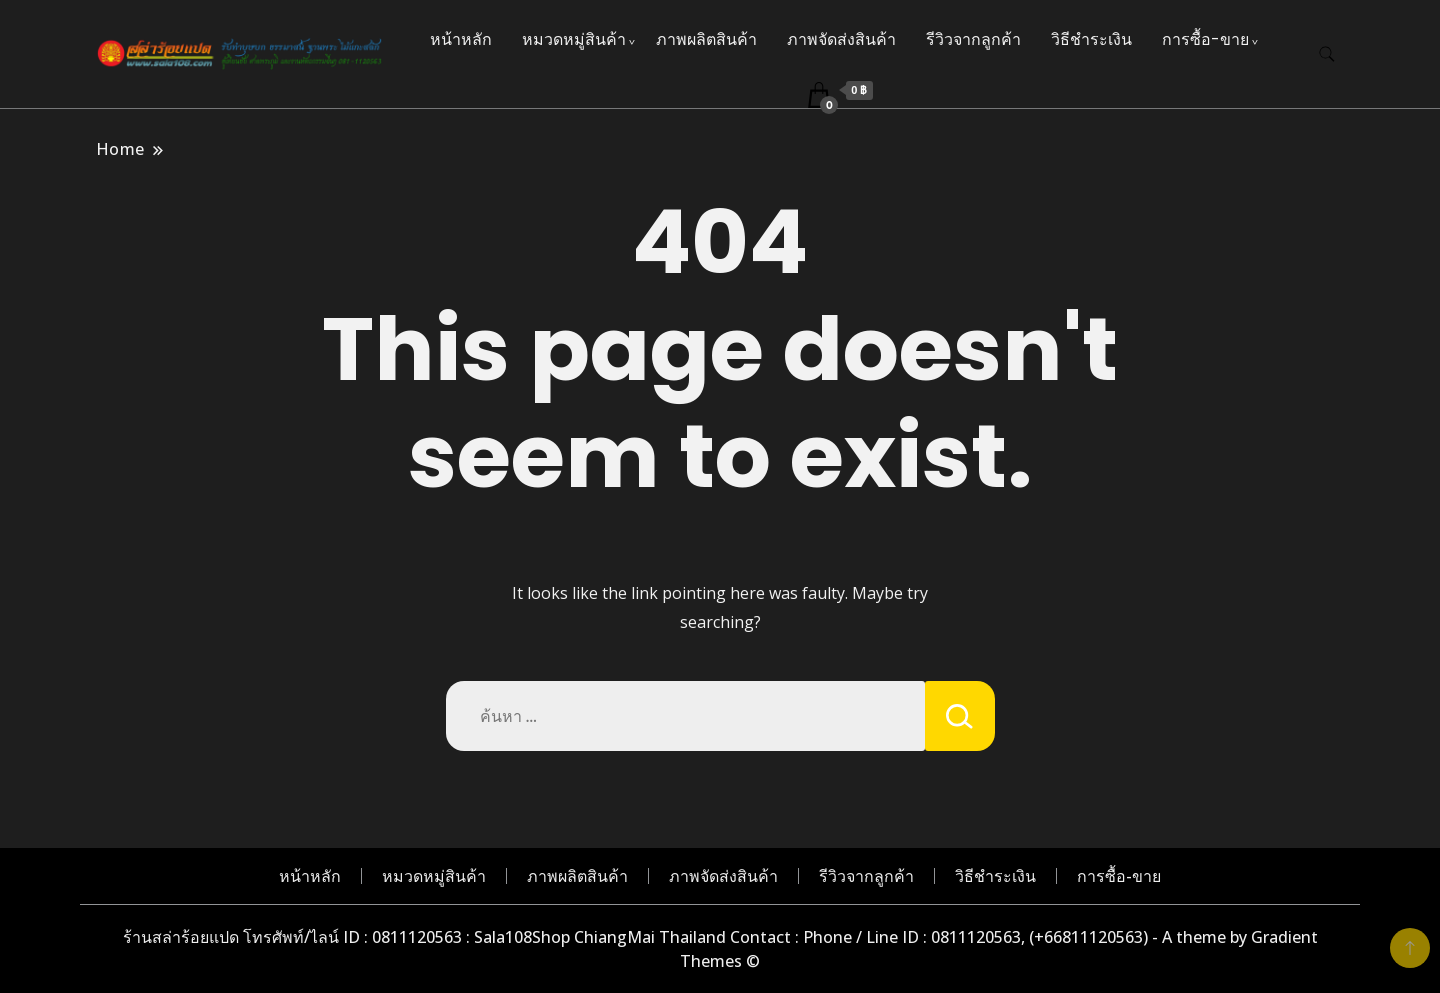 Image resolution: width=1440 pixels, height=993 pixels. I want to click on ภาพจัดส่งสินค้า, so click(841, 39).